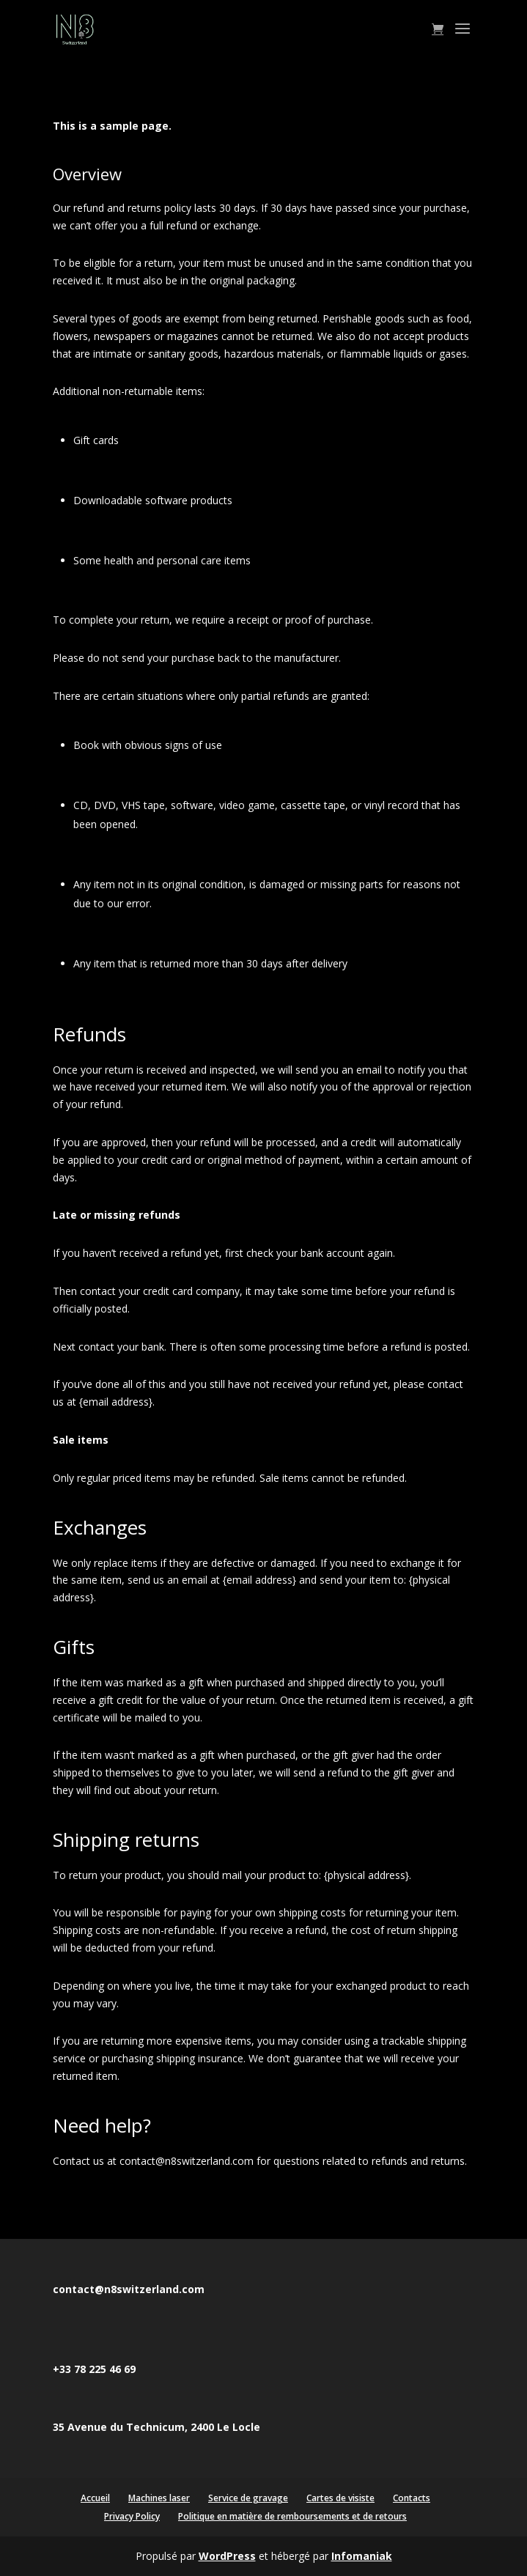 The height and width of the screenshot is (2576, 527). I want to click on Accueil, so click(95, 2498).